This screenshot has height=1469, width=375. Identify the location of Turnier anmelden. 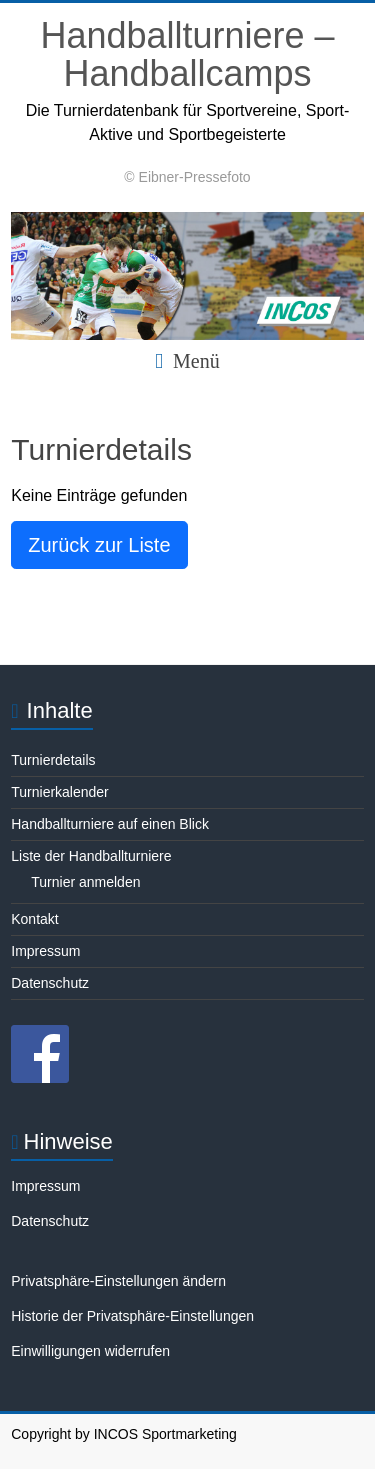
(85, 882).